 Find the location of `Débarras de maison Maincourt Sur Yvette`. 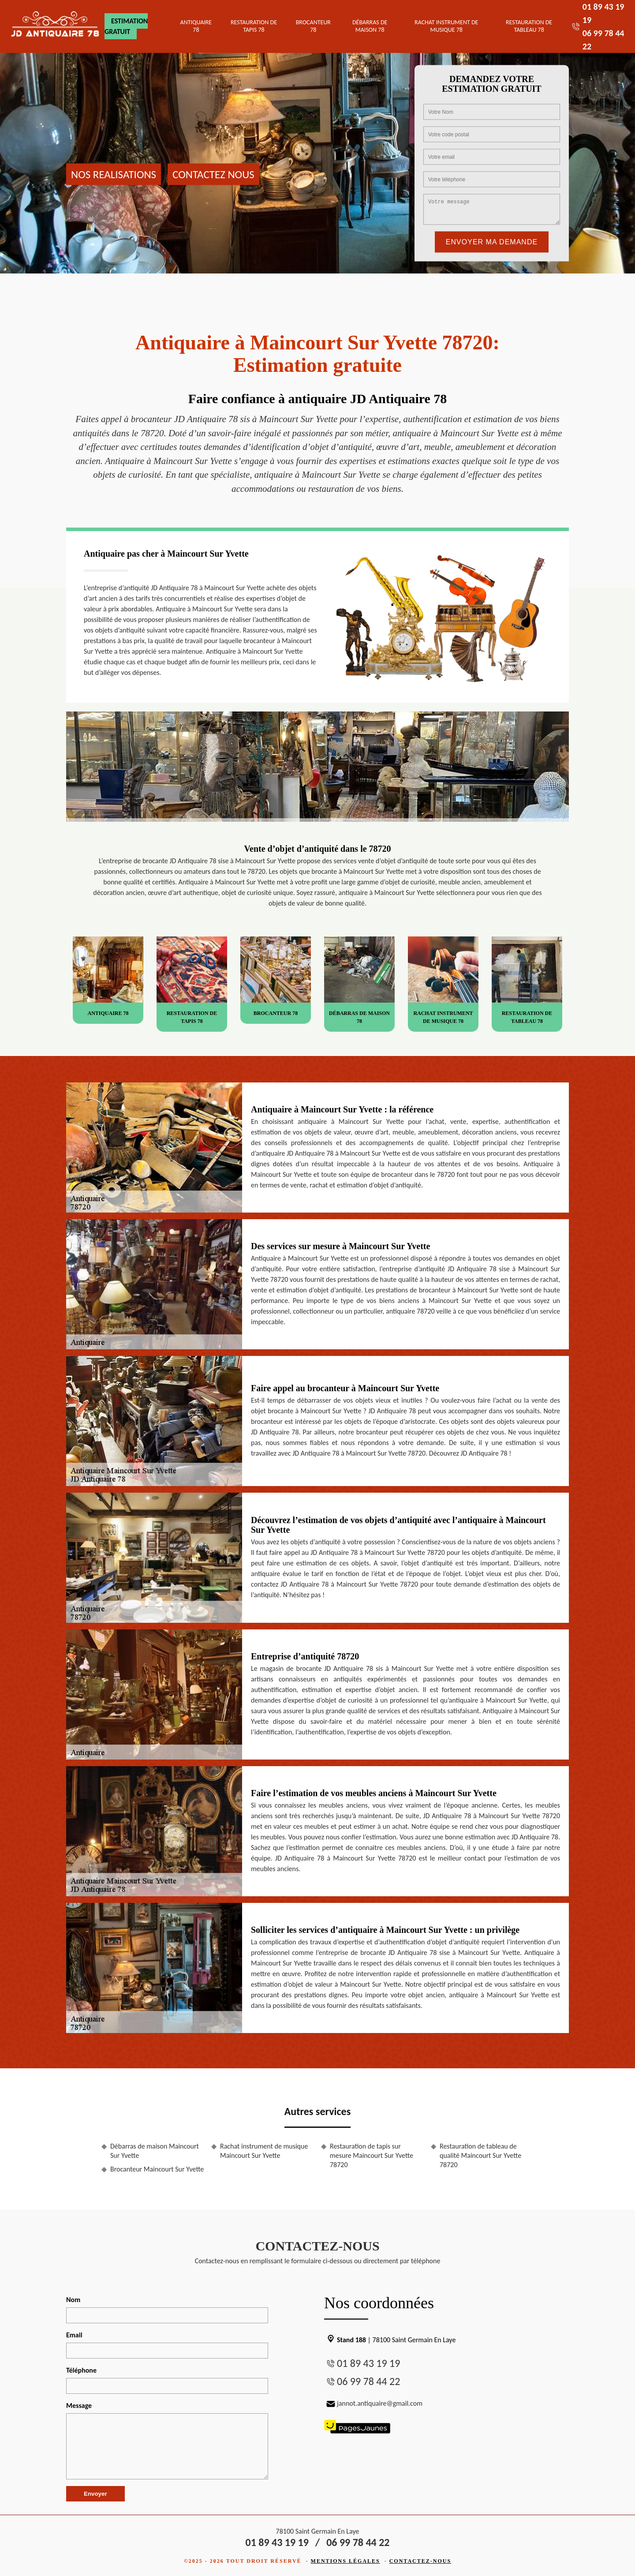

Débarras de maison Maincourt Sur Yvette is located at coordinates (154, 2151).